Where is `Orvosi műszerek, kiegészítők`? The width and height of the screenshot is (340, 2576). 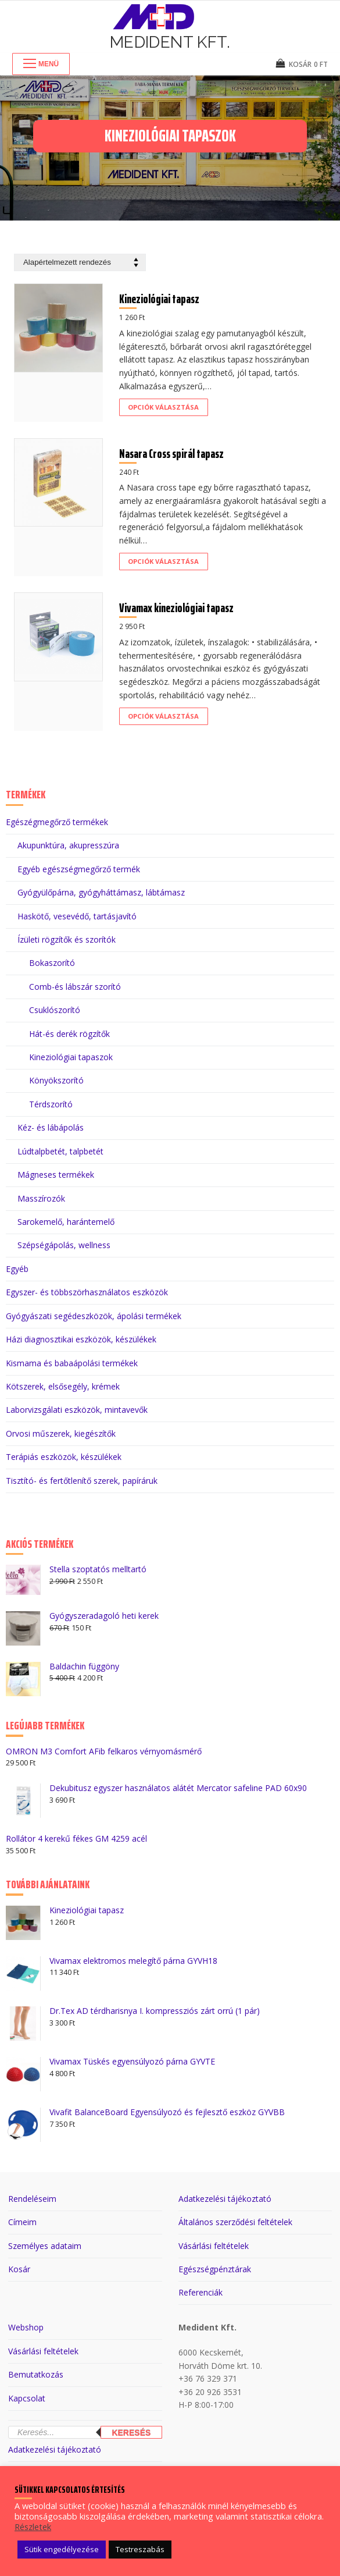
Orvosi műszerek, kiegészítők is located at coordinates (61, 1433).